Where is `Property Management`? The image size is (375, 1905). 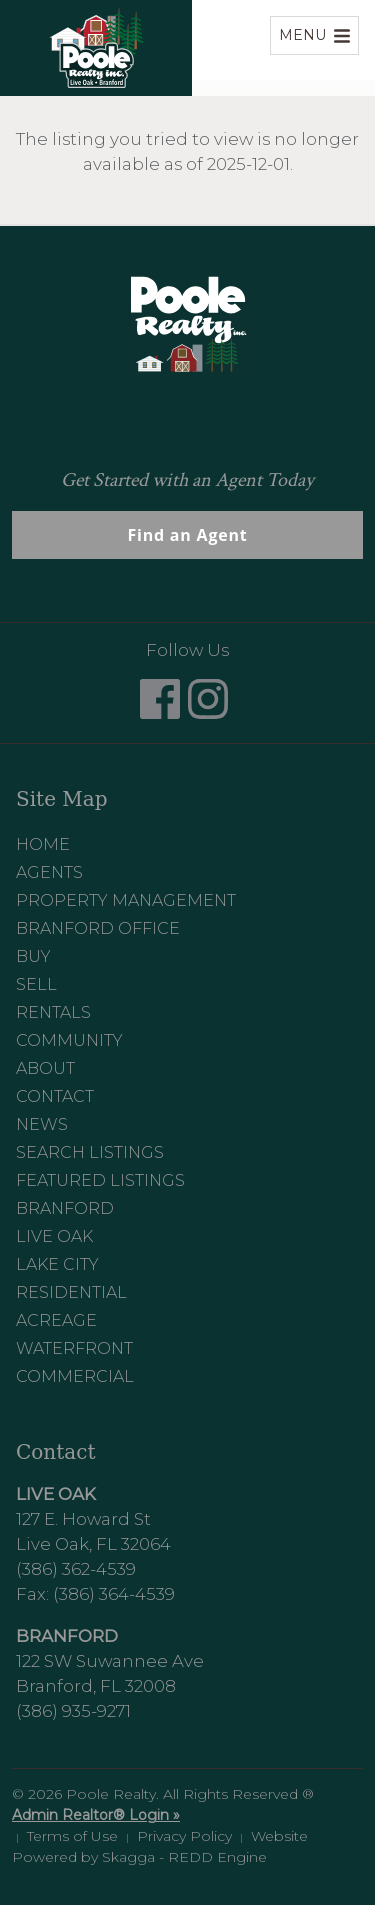 Property Management is located at coordinates (126, 900).